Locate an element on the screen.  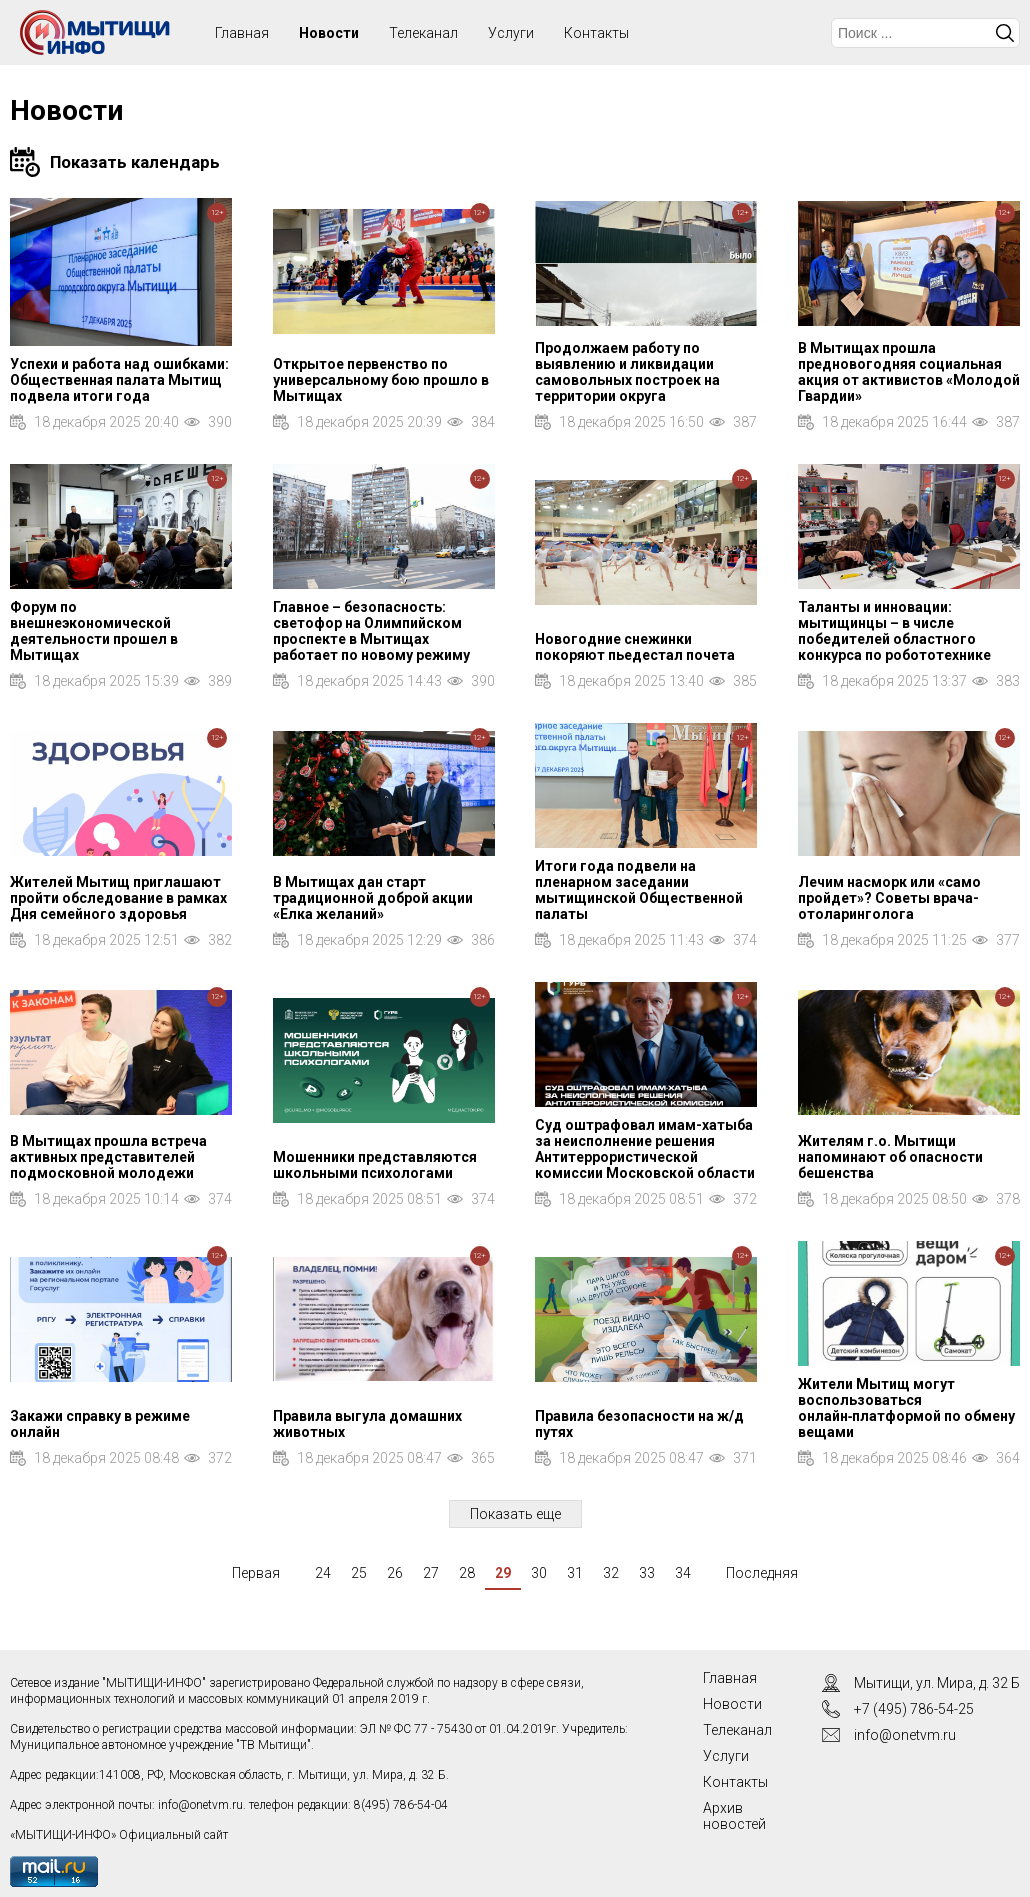
31 is located at coordinates (575, 1573).